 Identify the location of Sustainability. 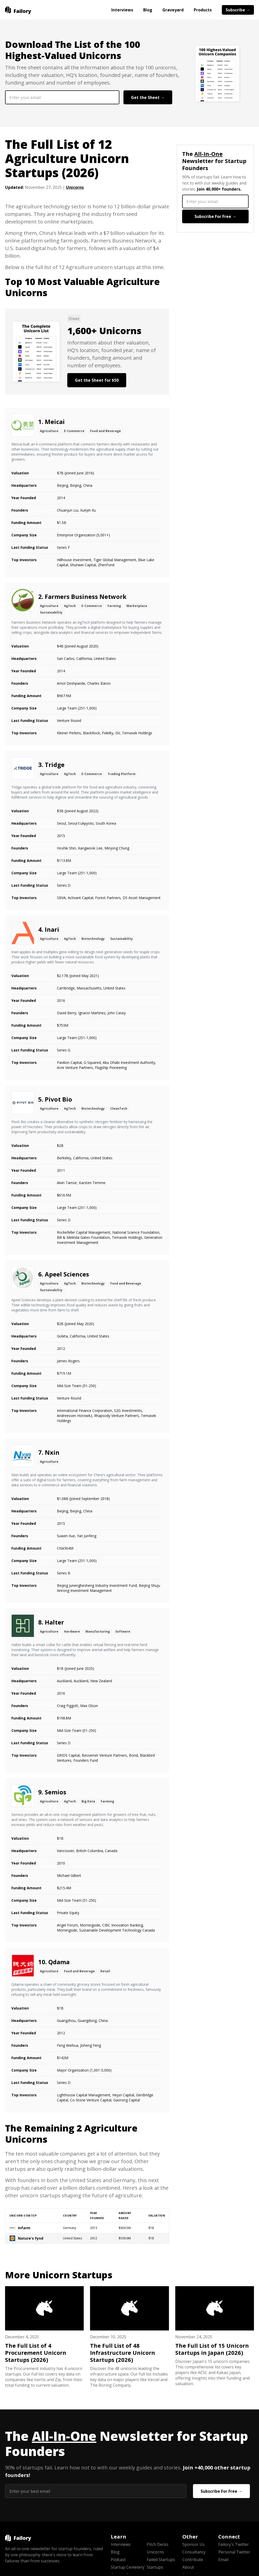
(51, 612).